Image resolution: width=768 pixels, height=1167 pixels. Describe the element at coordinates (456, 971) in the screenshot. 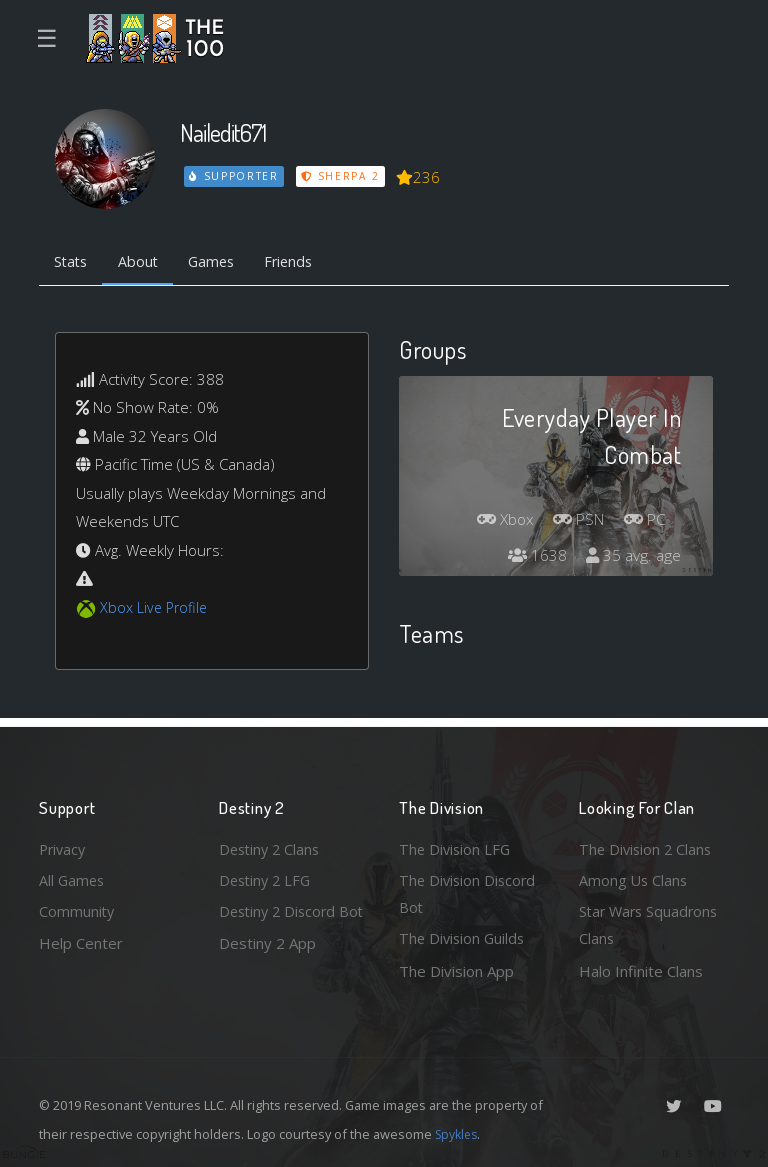

I see `The Division App` at that location.